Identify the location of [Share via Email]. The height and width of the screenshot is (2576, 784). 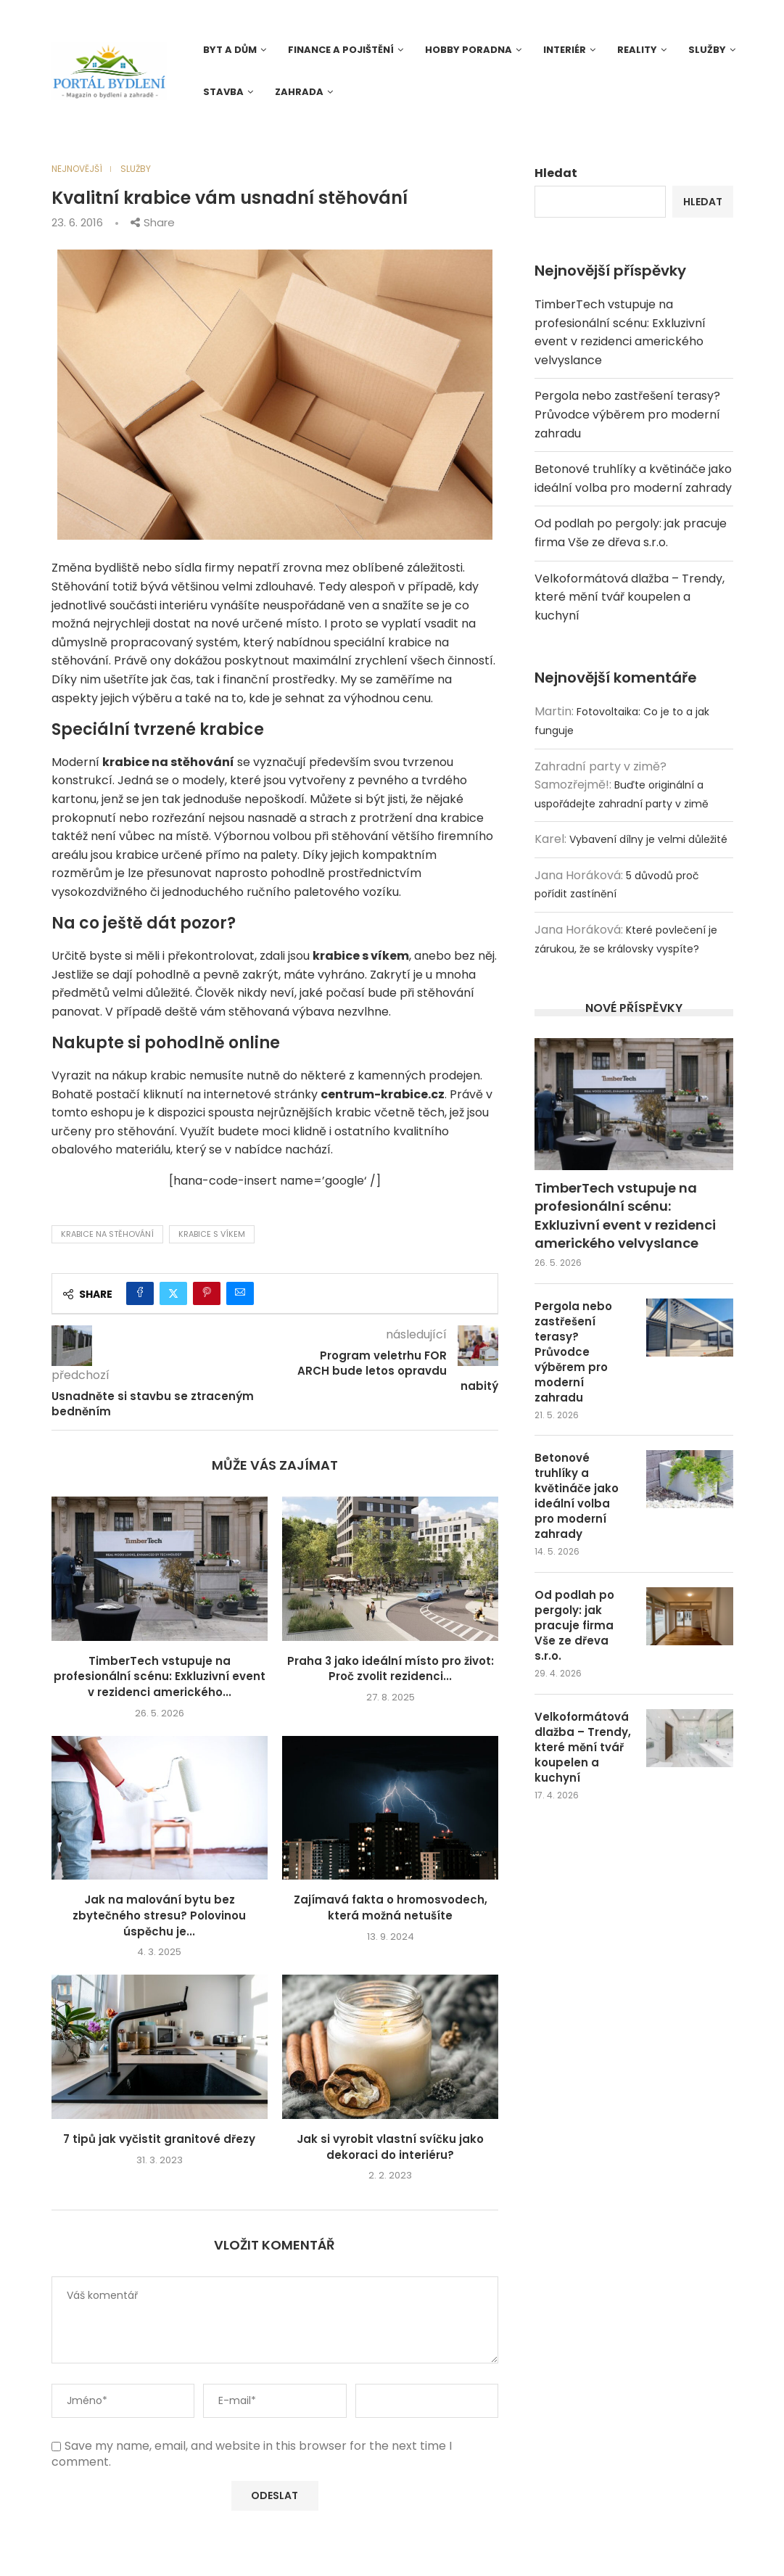
(240, 1293).